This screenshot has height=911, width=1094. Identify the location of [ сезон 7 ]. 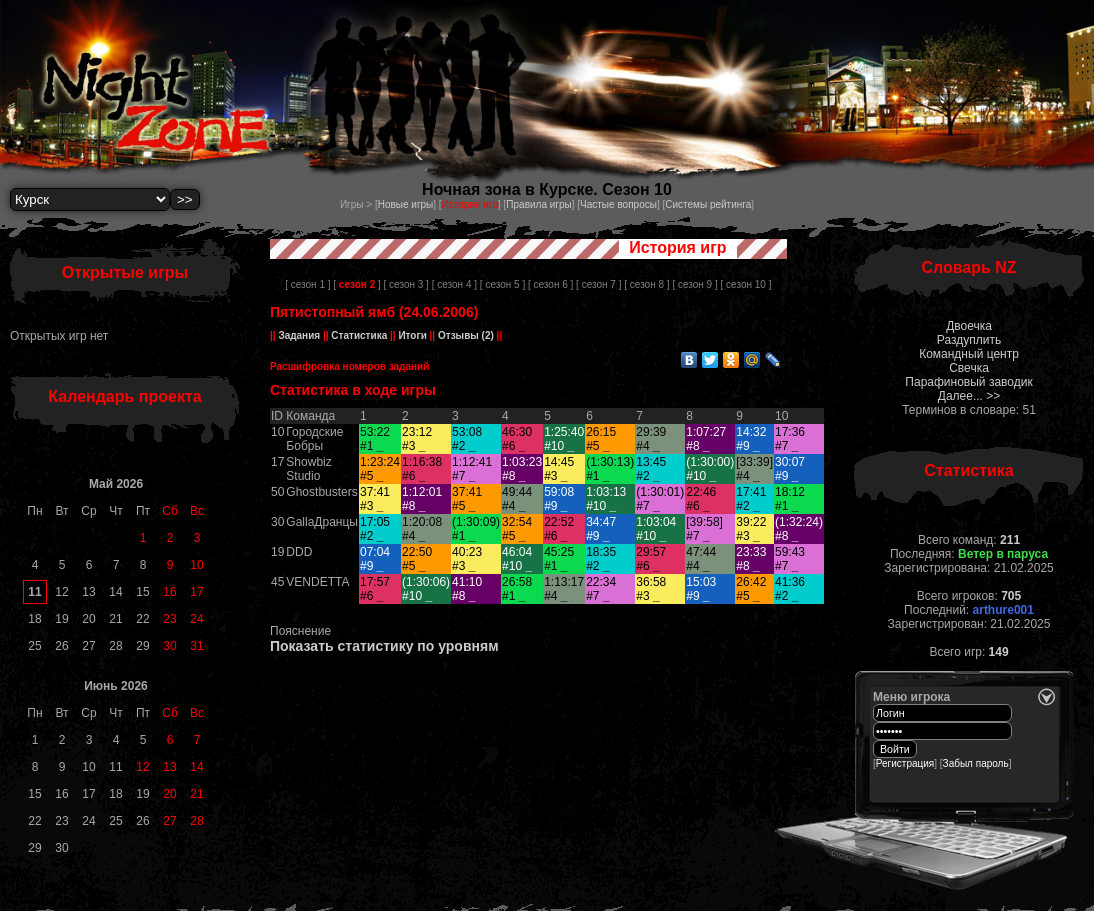
(598, 284).